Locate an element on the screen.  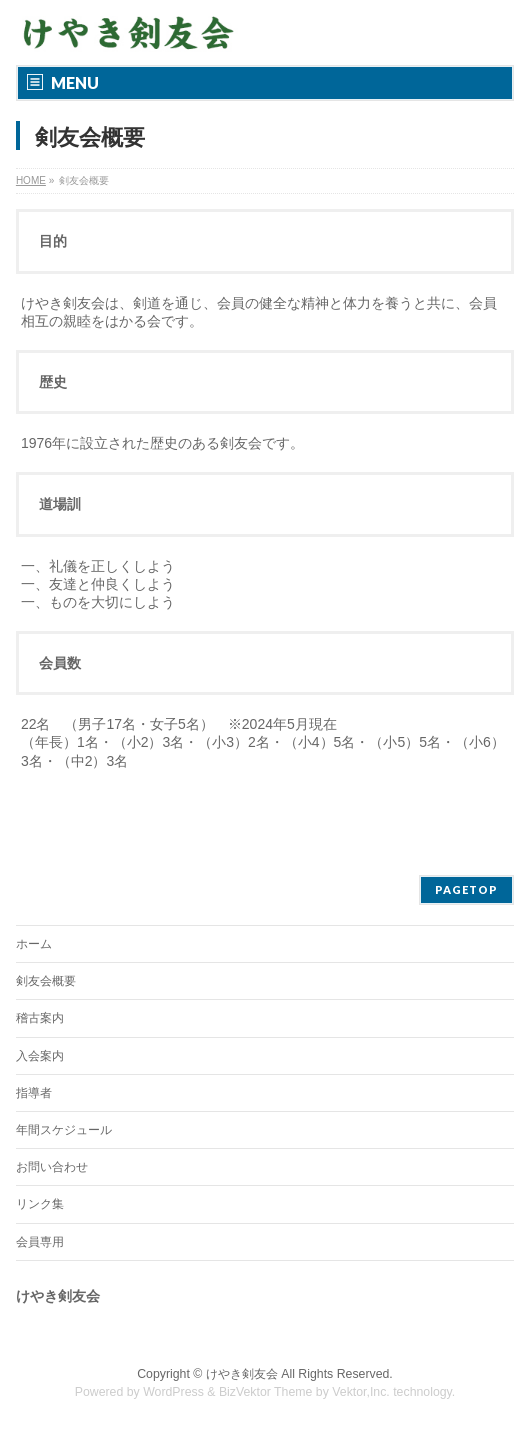
年間スケジュール is located at coordinates (64, 1130).